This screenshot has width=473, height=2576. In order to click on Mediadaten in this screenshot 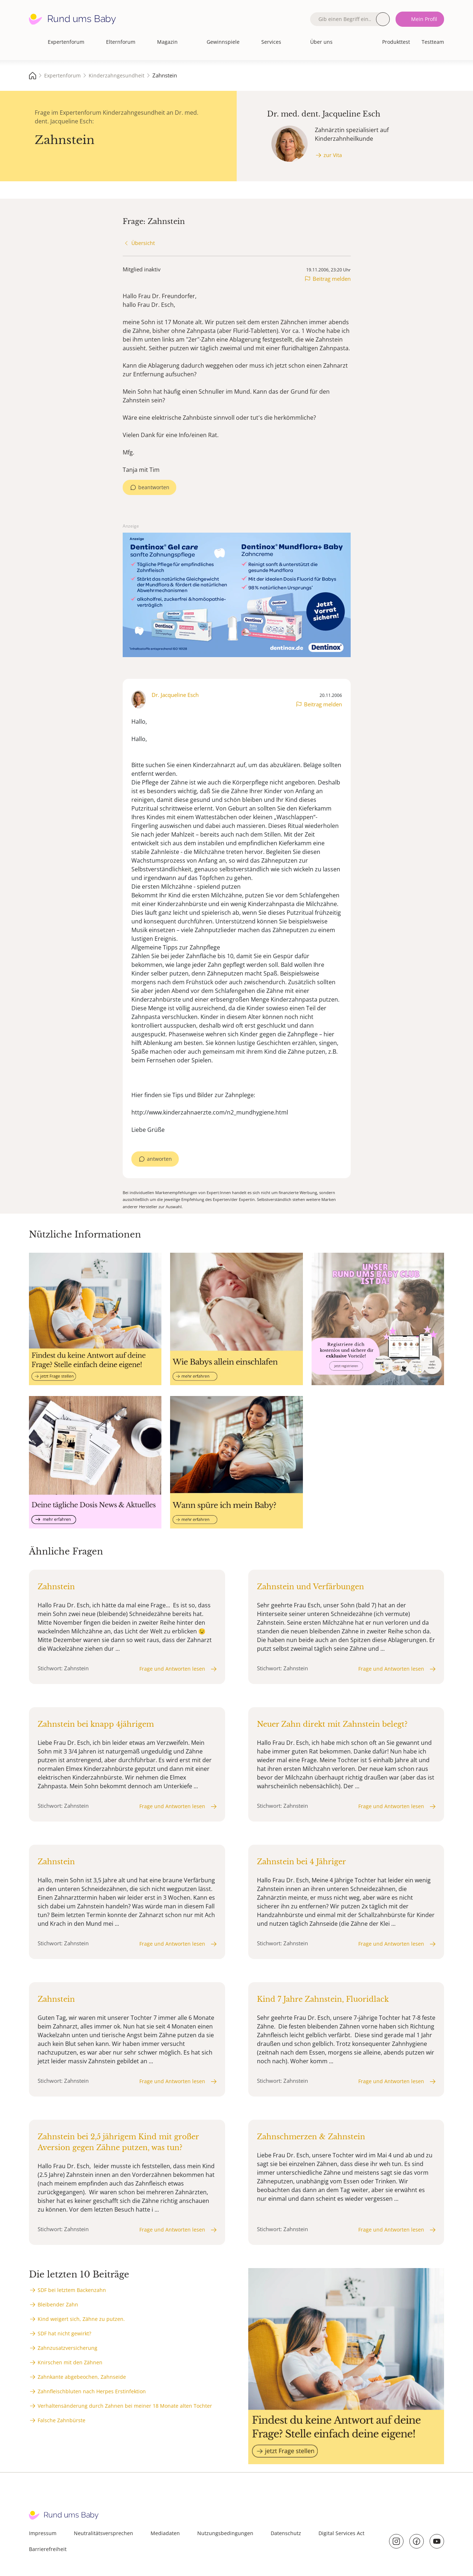, I will do `click(165, 2533)`.